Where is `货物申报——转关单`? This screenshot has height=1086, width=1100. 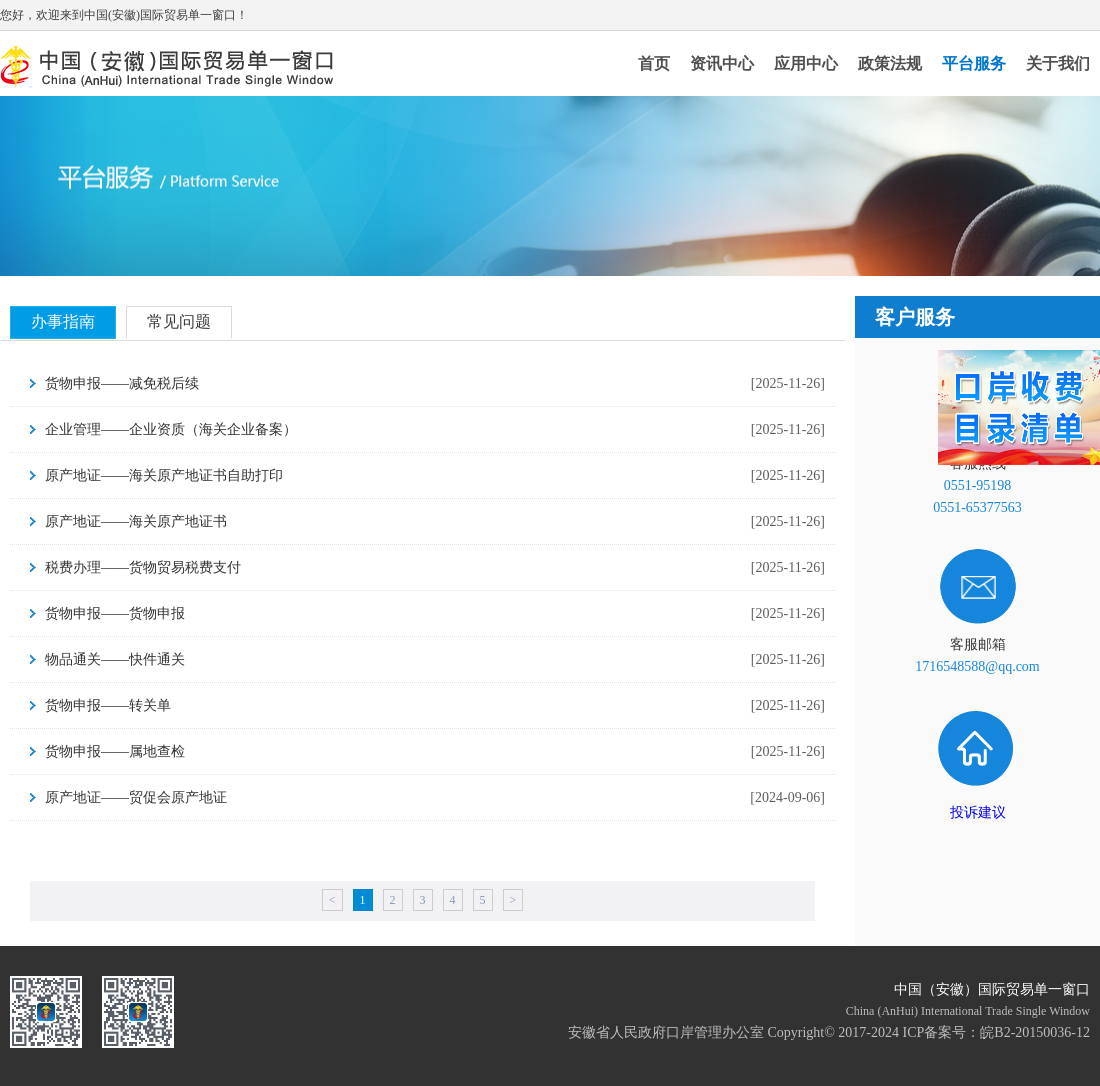
货物申报——转关单 is located at coordinates (108, 705).